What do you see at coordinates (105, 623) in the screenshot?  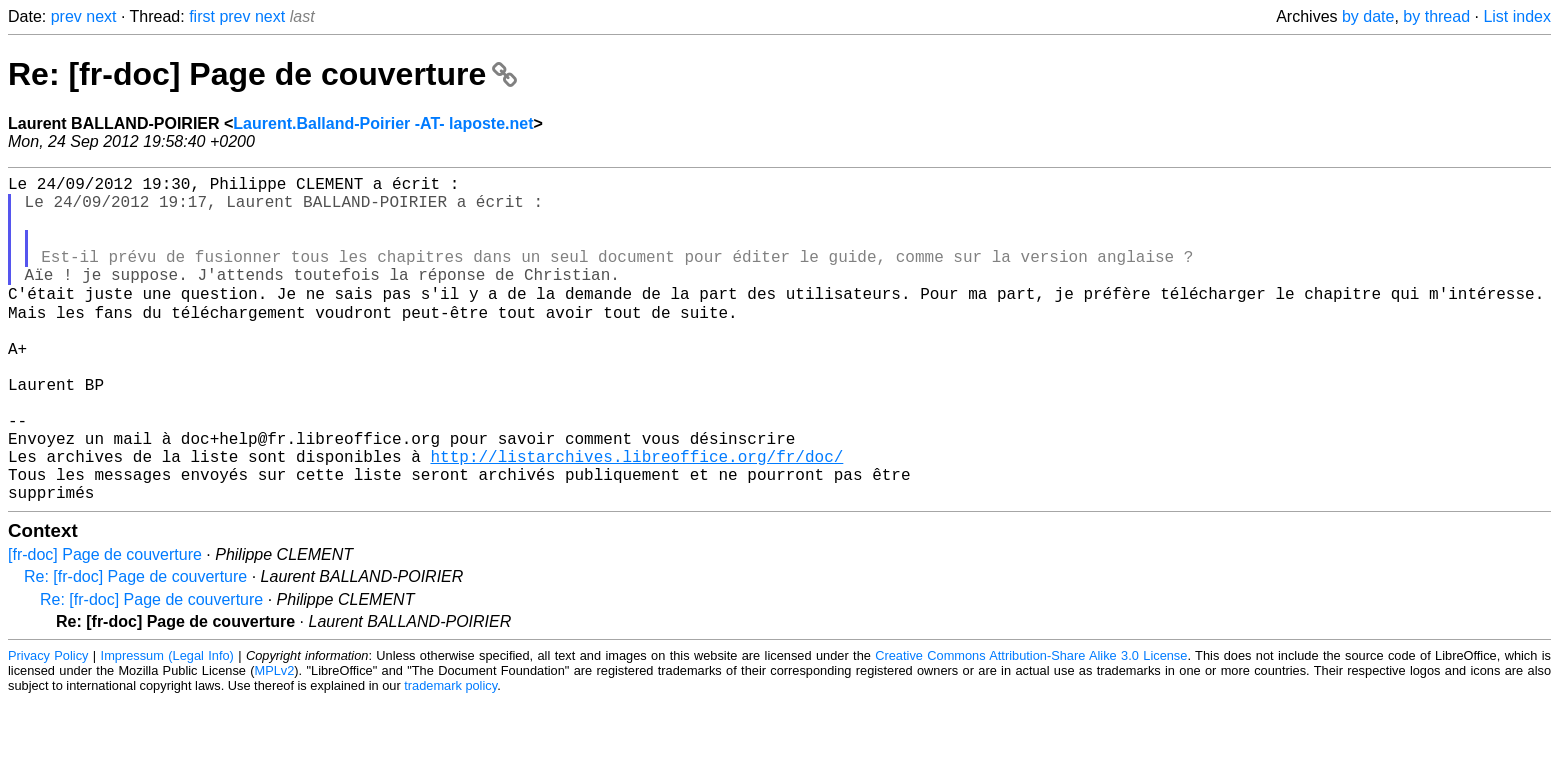 I see `[fr-doc] Page de couverture` at bounding box center [105, 623].